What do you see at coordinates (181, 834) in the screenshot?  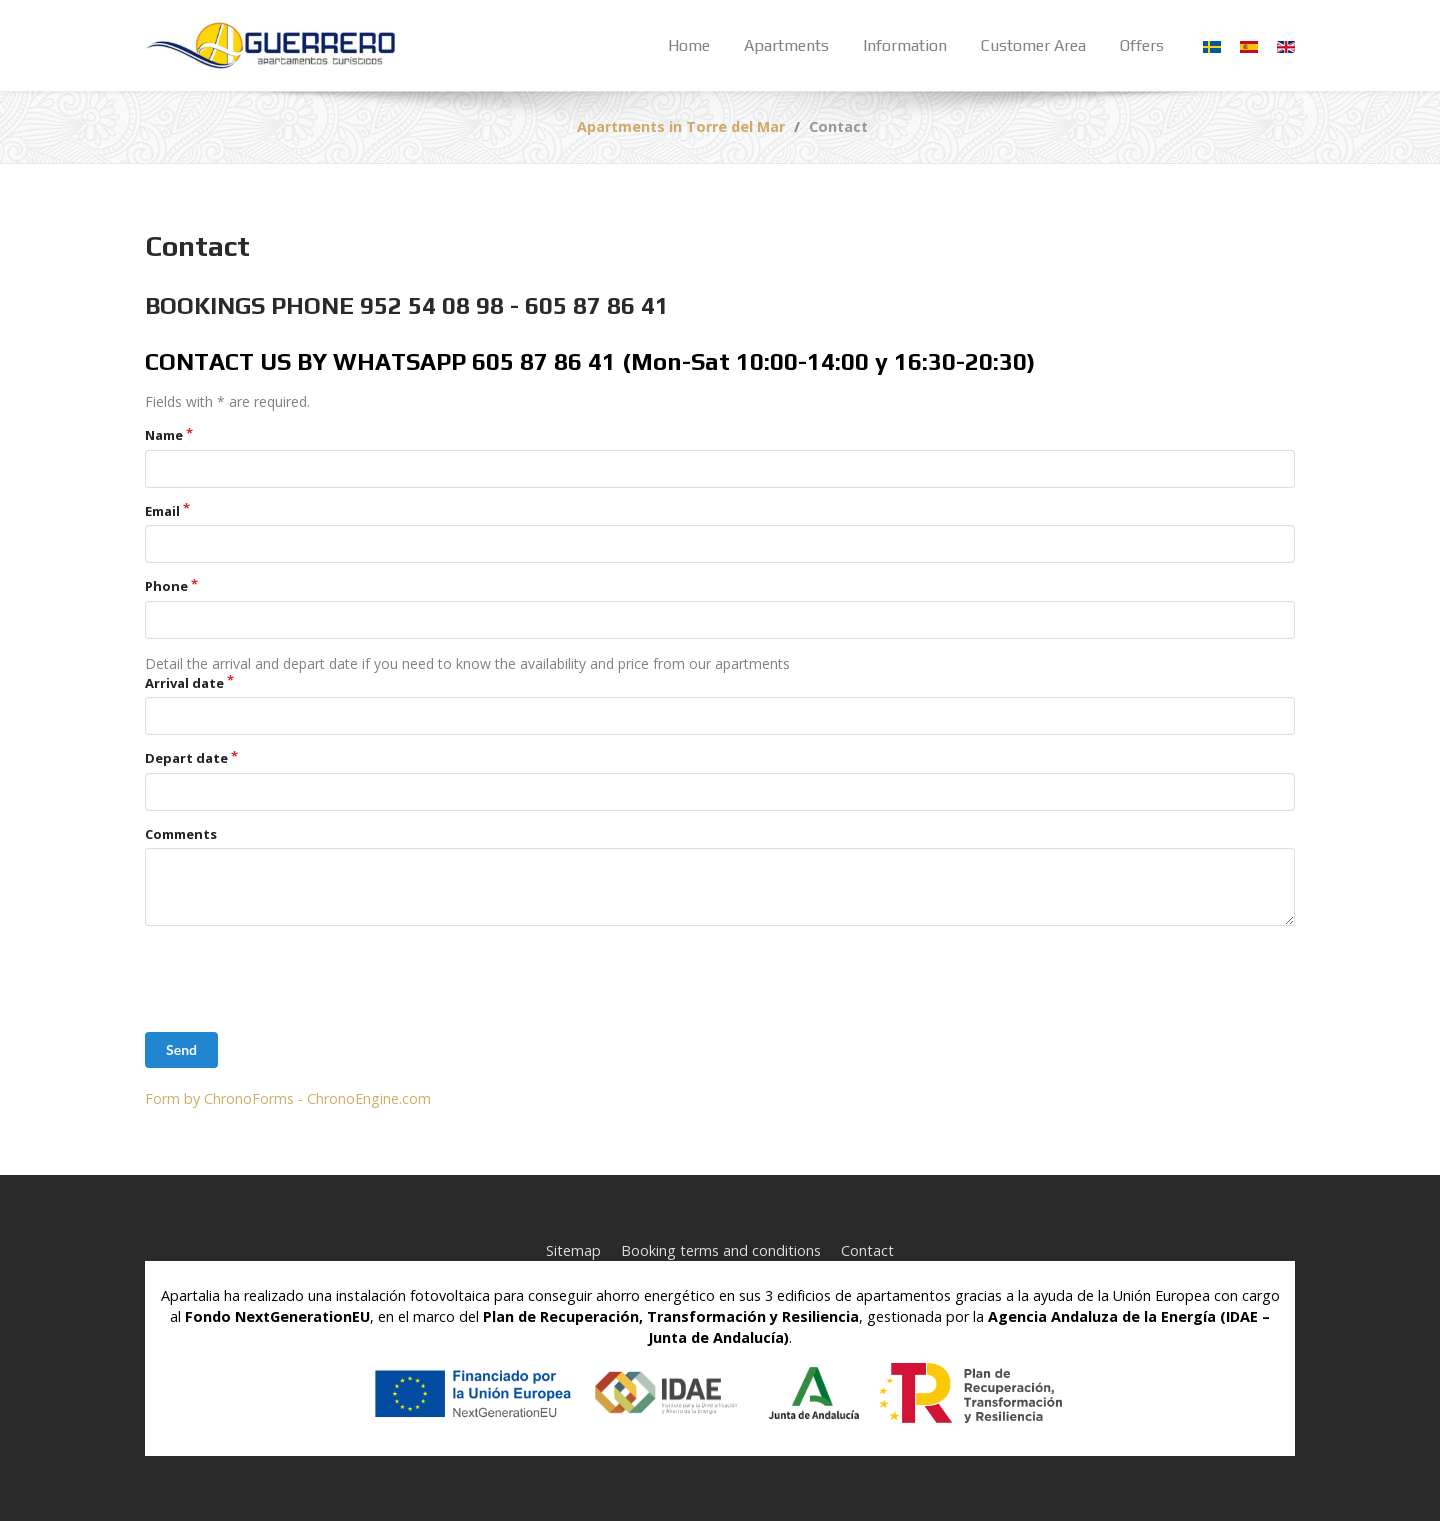 I see `Comments` at bounding box center [181, 834].